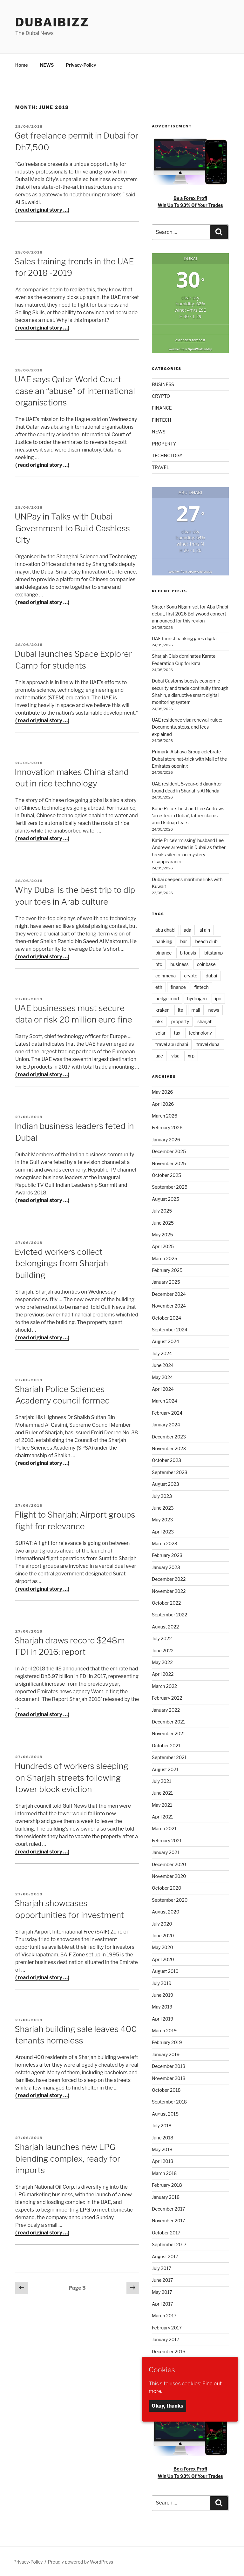 The width and height of the screenshot is (244, 2576). I want to click on November 2025, so click(169, 1162).